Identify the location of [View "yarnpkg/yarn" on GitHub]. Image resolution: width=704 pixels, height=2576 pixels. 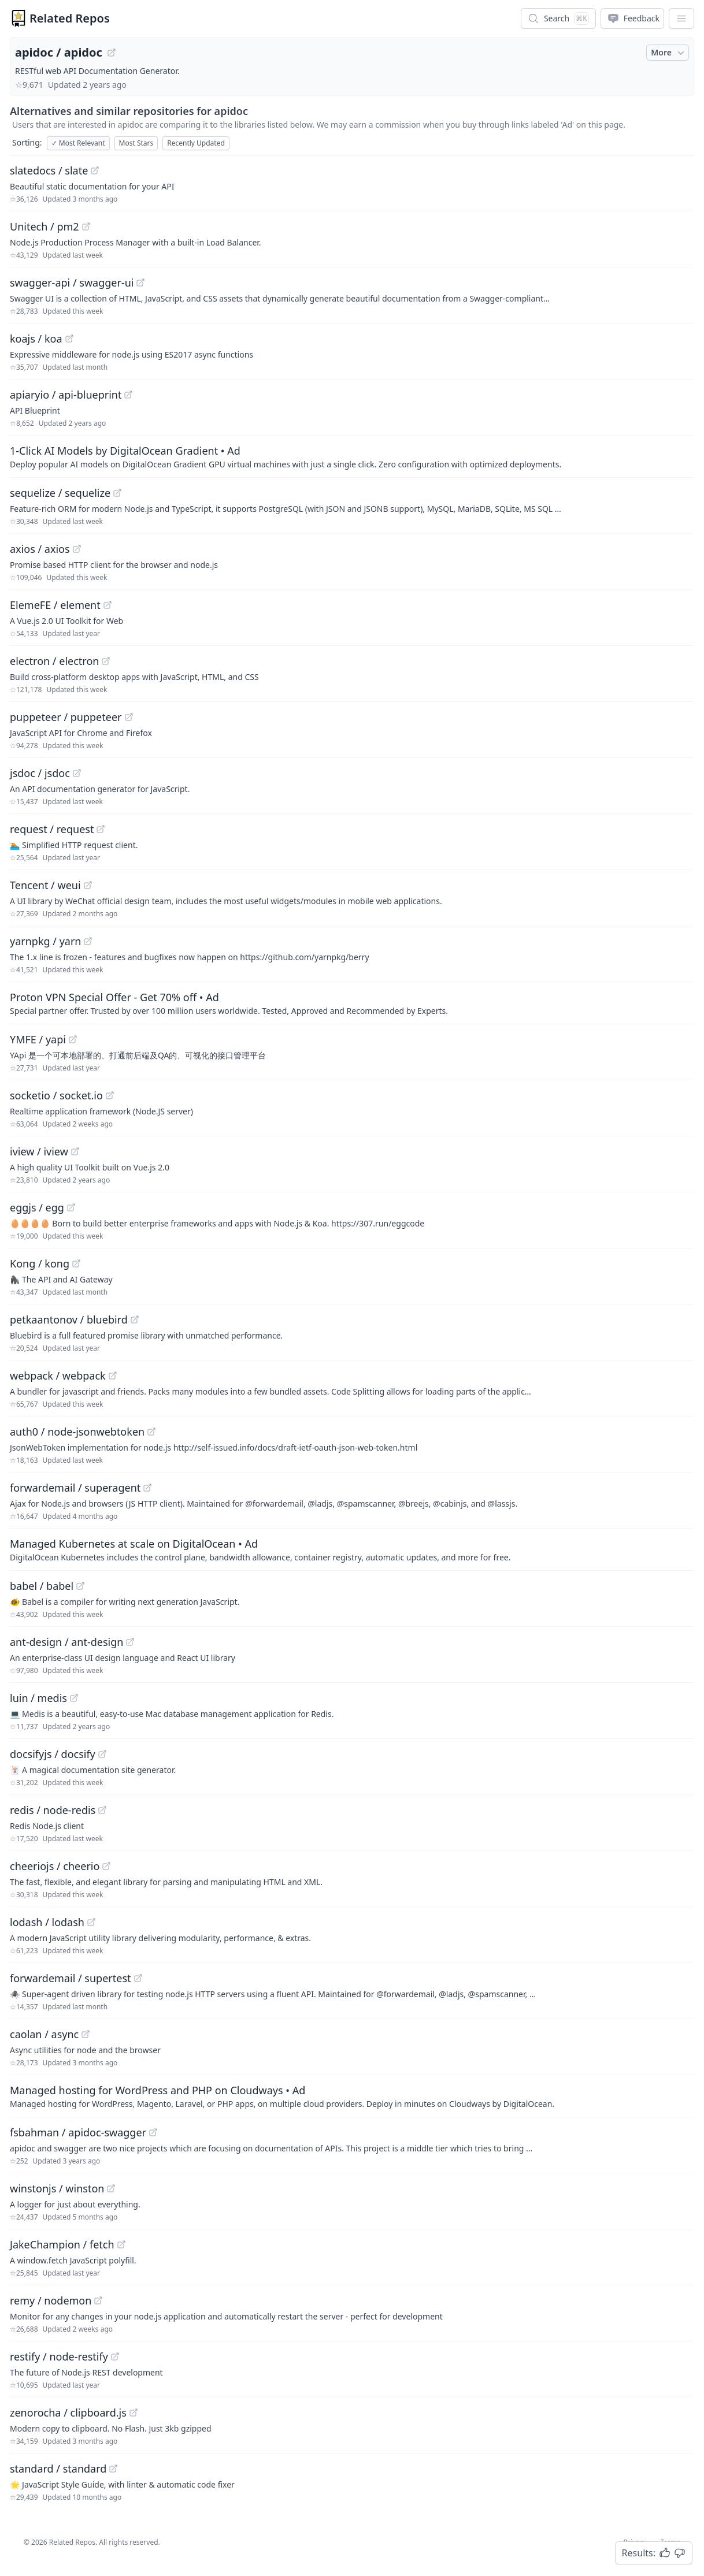
(87, 941).